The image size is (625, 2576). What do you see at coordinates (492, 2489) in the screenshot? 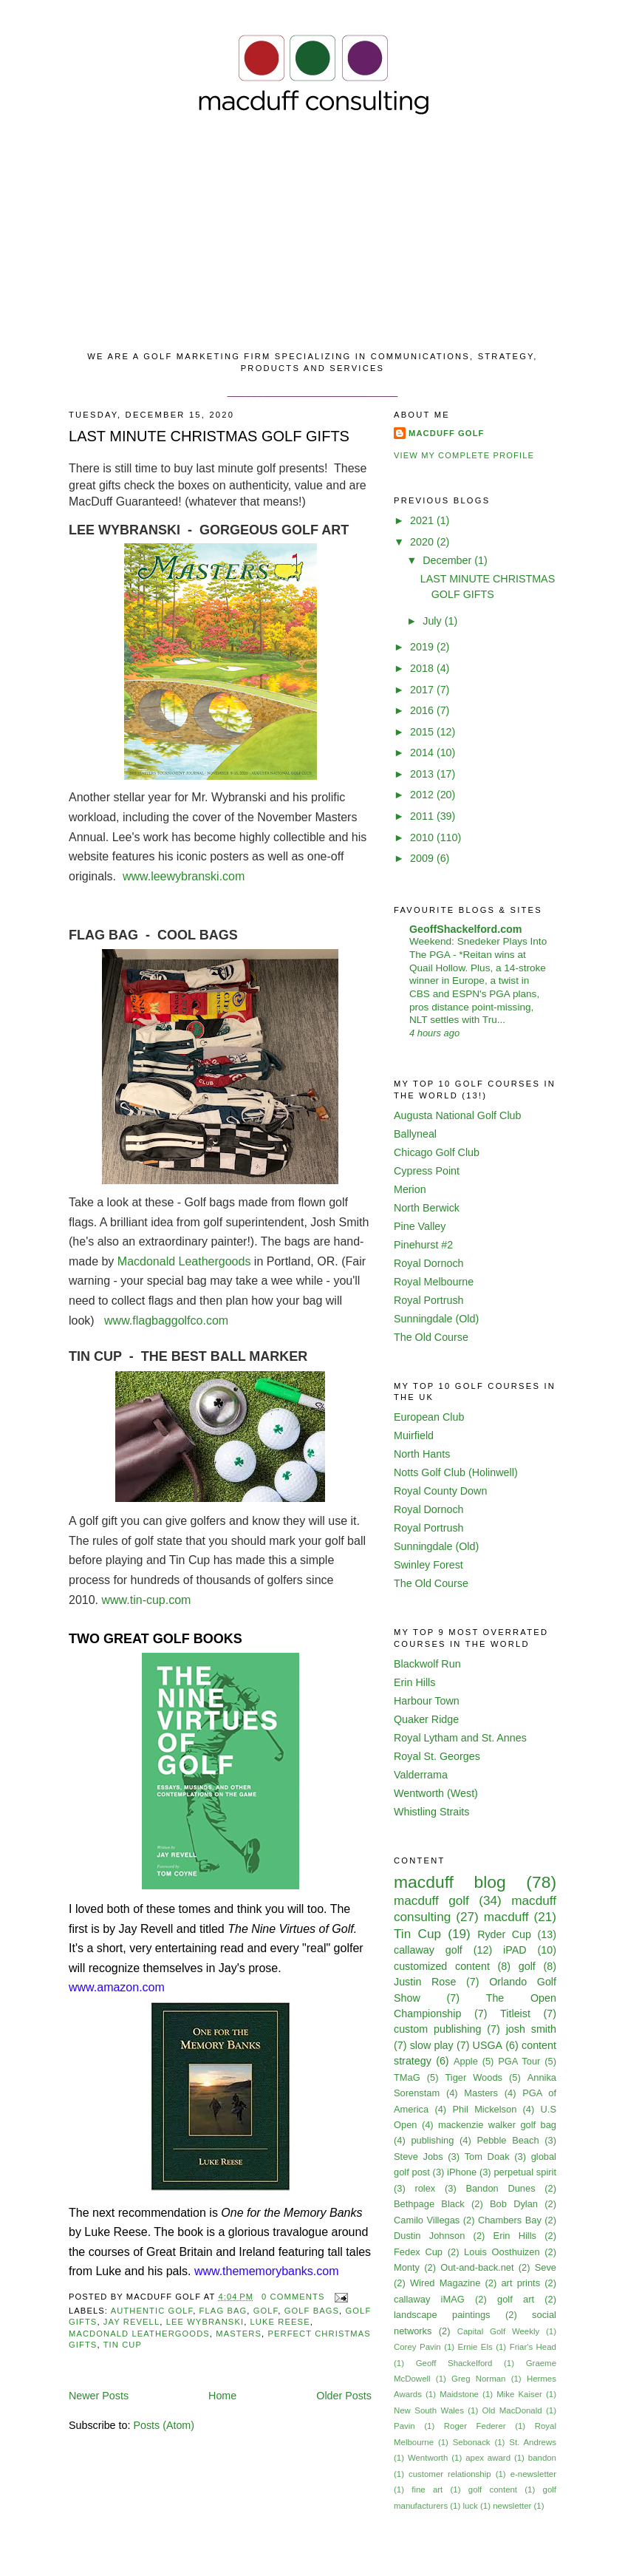
I see `golf content` at bounding box center [492, 2489].